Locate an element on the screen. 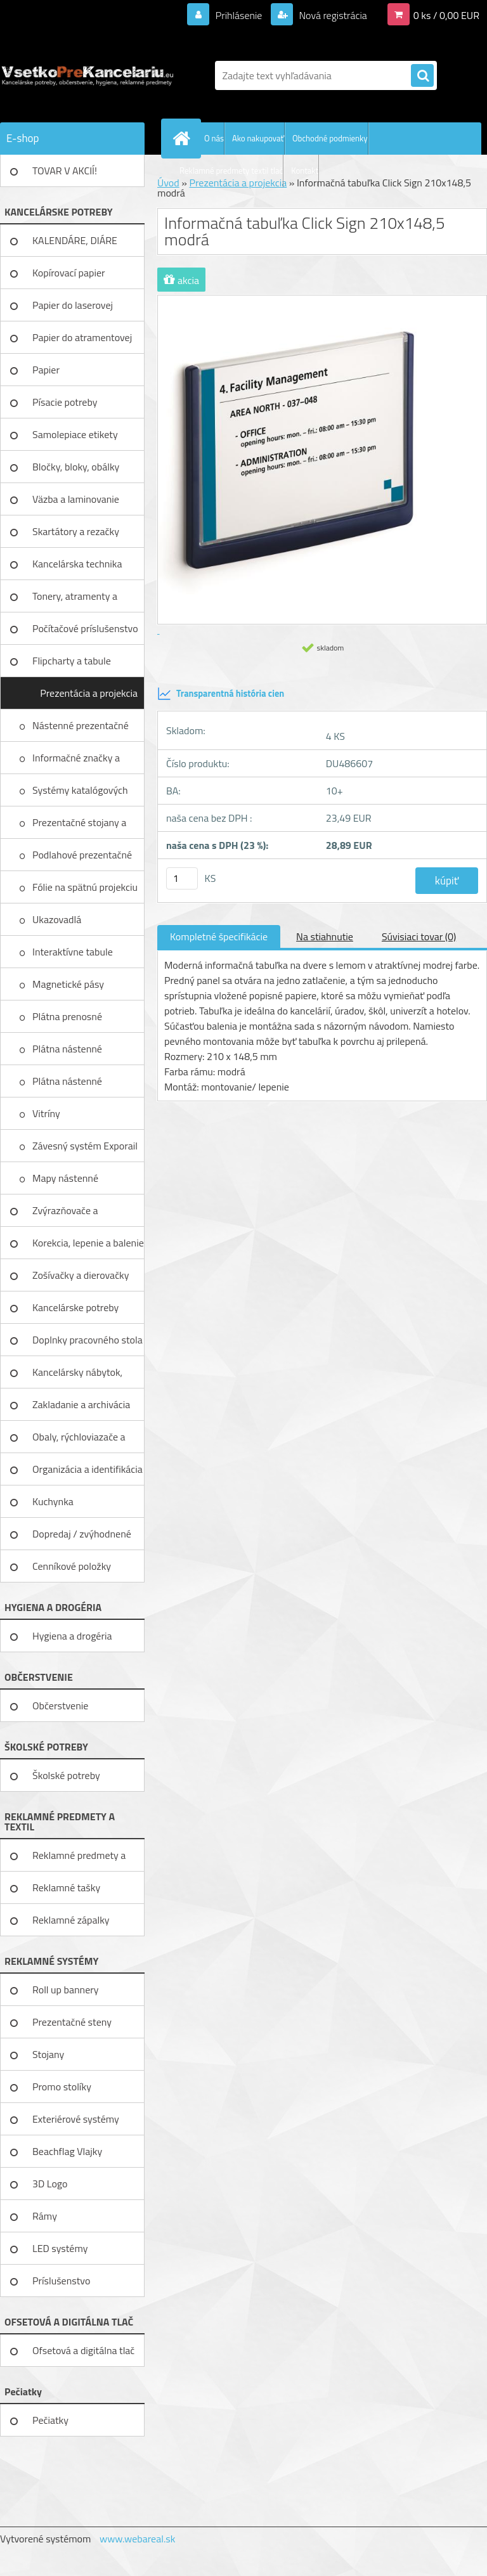  [Homepage] is located at coordinates (184, 138).